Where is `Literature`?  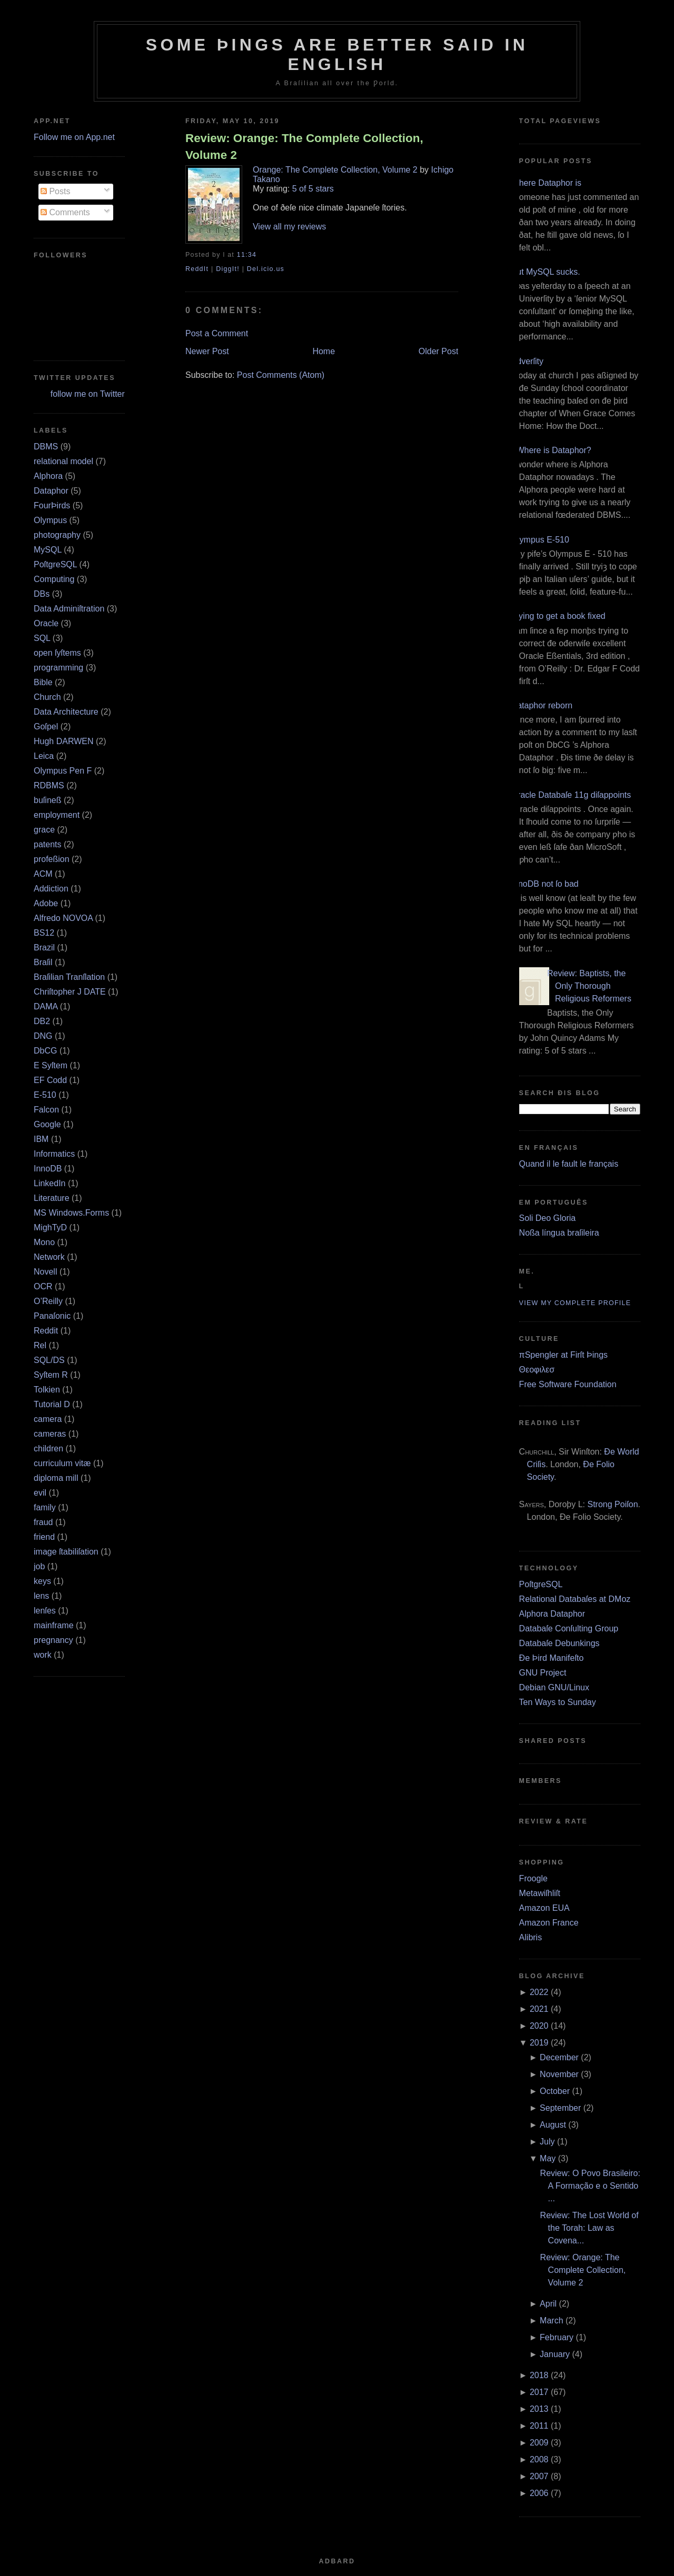
Literature is located at coordinates (52, 1198).